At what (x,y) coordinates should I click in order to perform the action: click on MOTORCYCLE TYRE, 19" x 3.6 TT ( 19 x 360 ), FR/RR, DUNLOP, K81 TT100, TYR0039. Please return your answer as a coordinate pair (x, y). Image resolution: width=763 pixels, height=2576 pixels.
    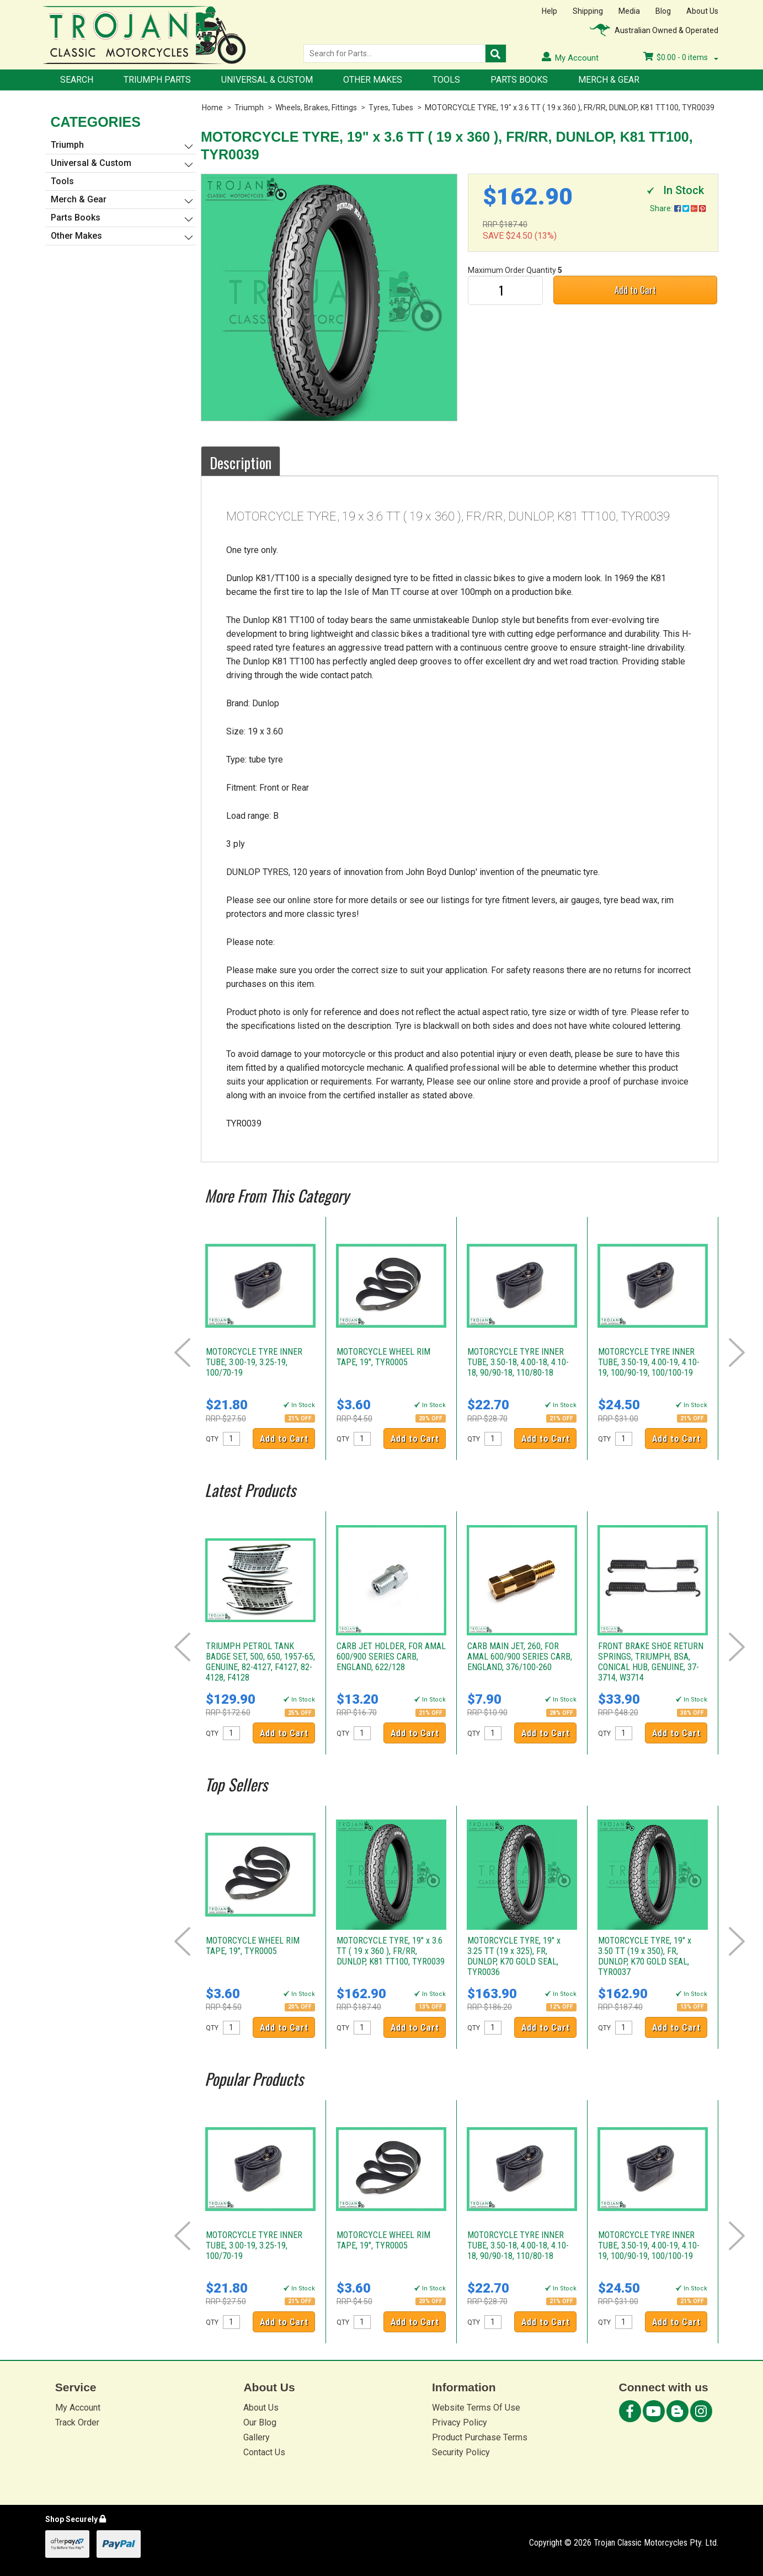
    Looking at the image, I should click on (569, 107).